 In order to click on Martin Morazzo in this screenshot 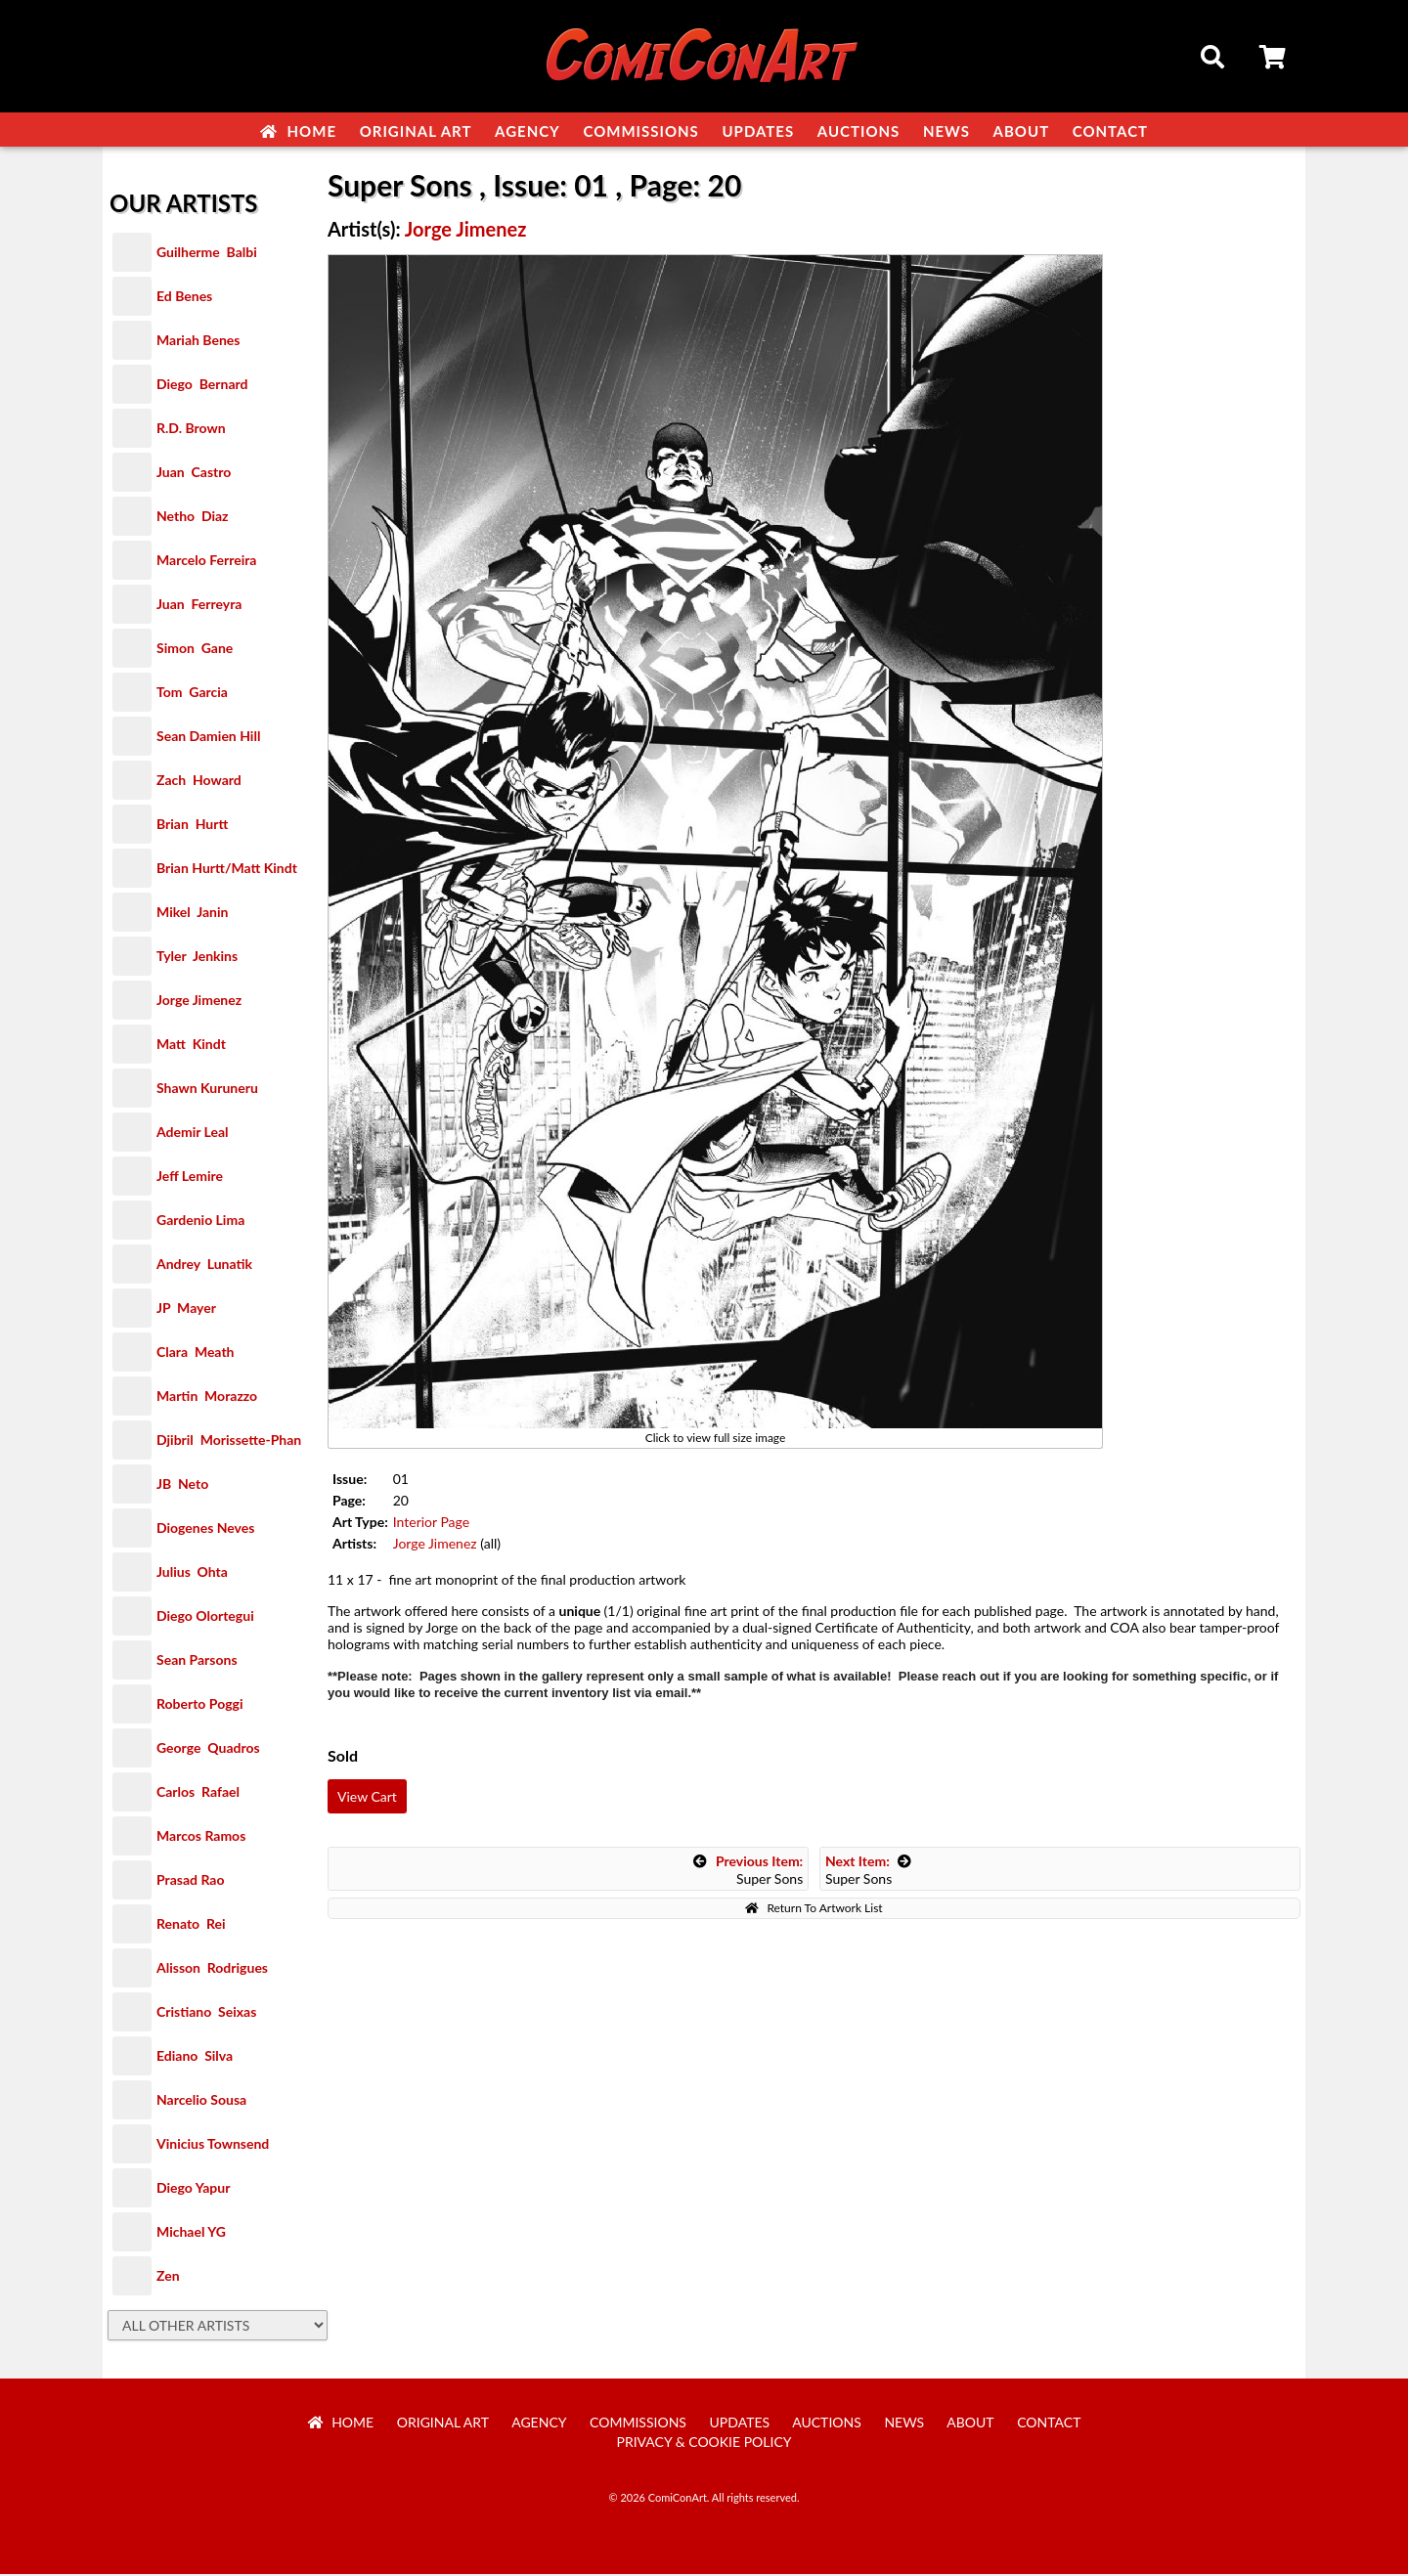, I will do `click(206, 1397)`.